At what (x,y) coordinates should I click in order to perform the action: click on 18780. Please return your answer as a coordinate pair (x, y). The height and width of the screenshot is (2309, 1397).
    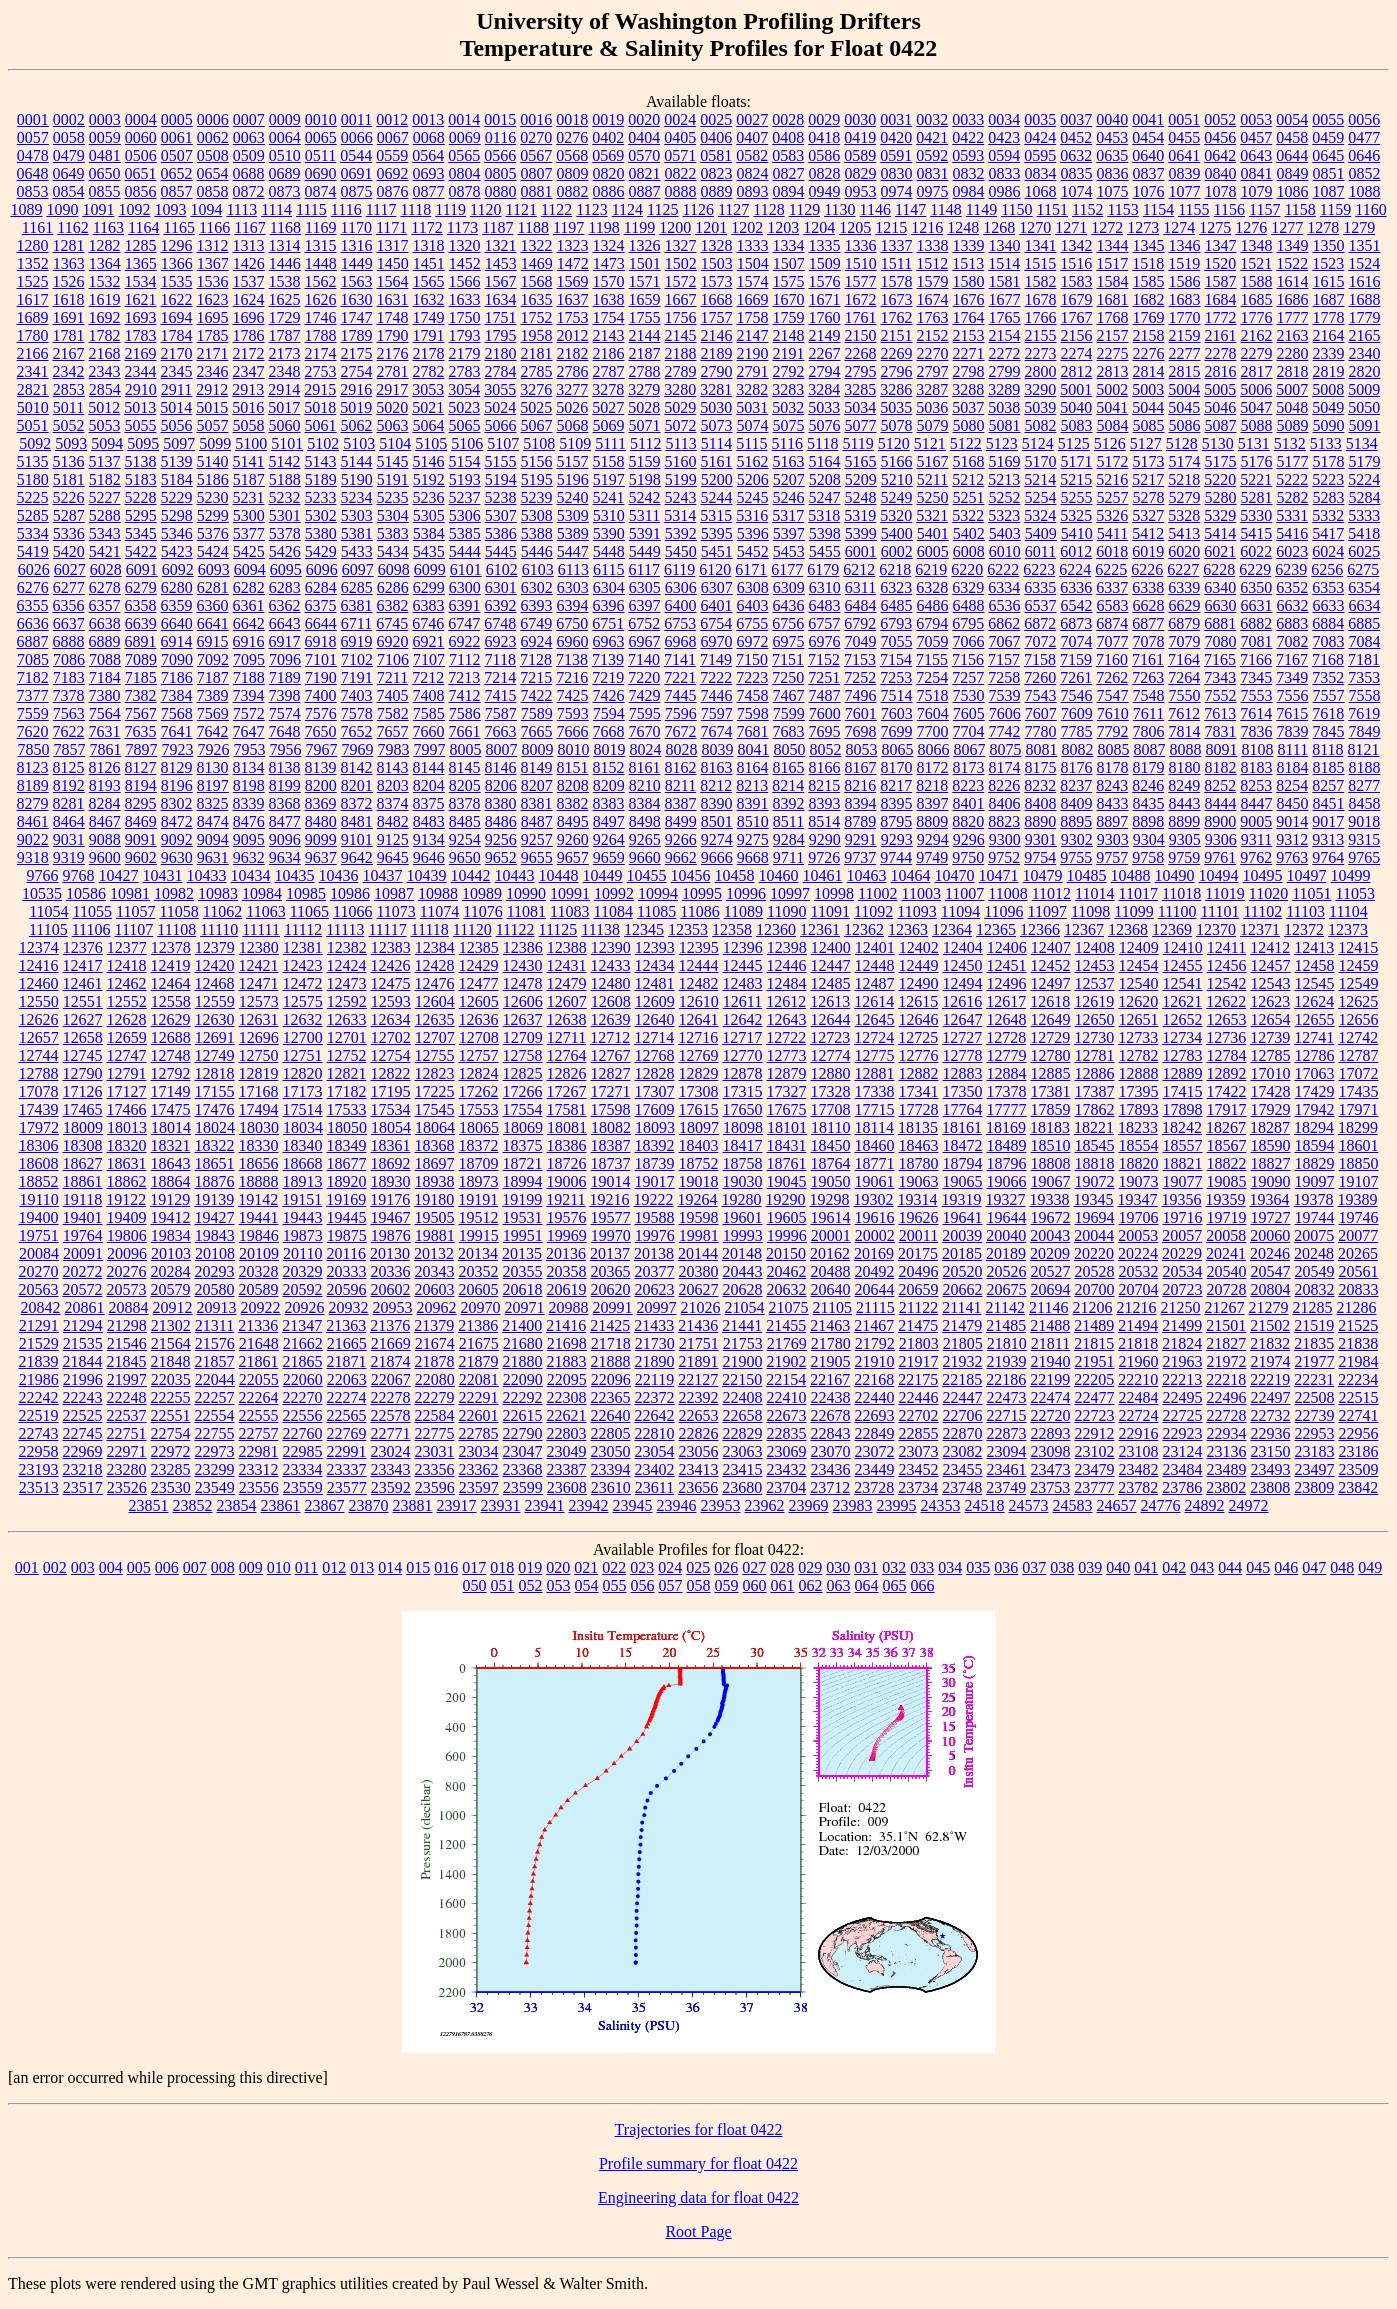
    Looking at the image, I should click on (919, 1163).